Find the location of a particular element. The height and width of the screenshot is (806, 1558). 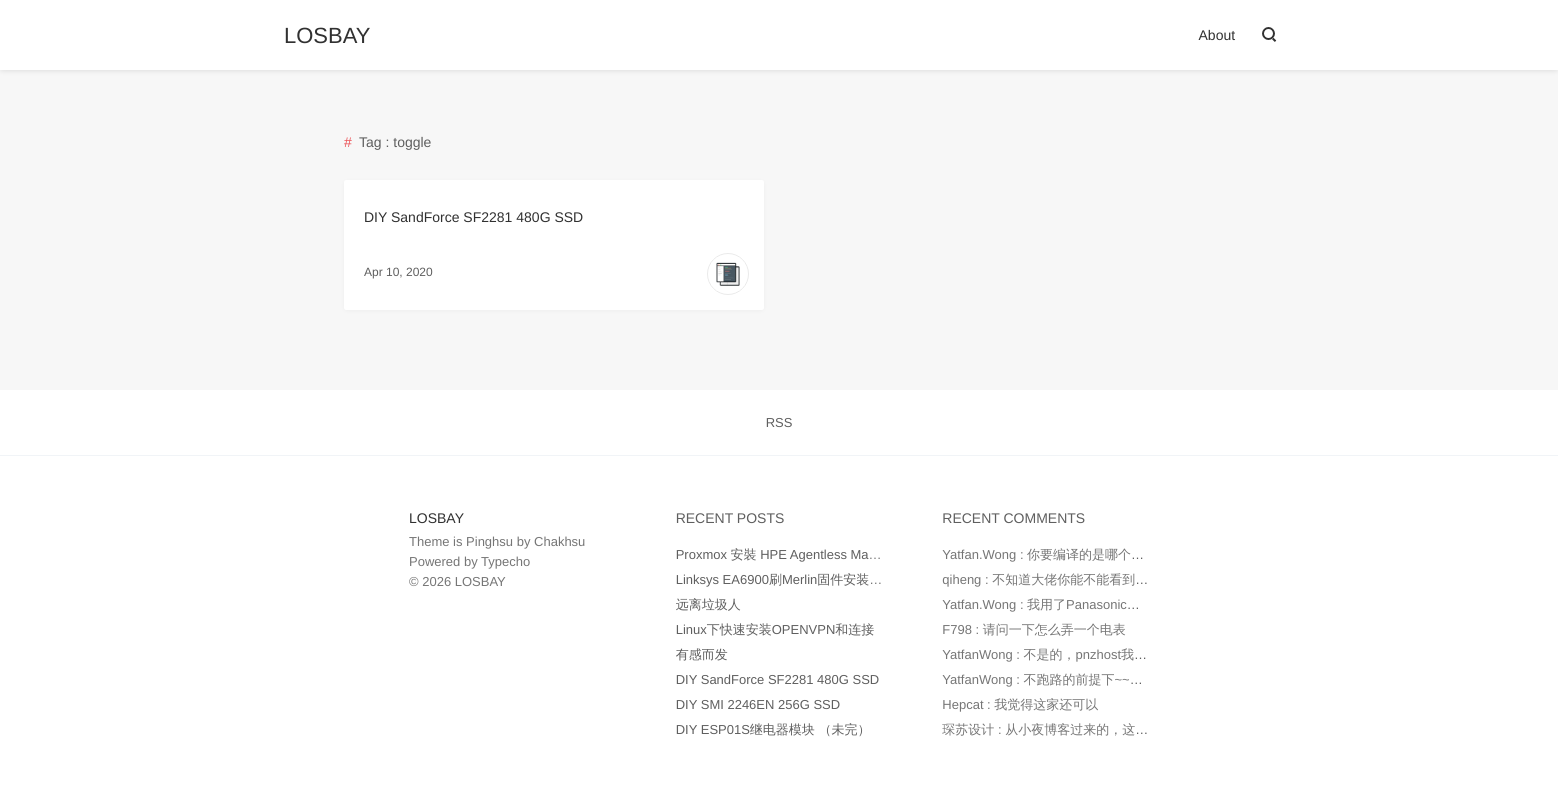

有感而发 is located at coordinates (702, 654).